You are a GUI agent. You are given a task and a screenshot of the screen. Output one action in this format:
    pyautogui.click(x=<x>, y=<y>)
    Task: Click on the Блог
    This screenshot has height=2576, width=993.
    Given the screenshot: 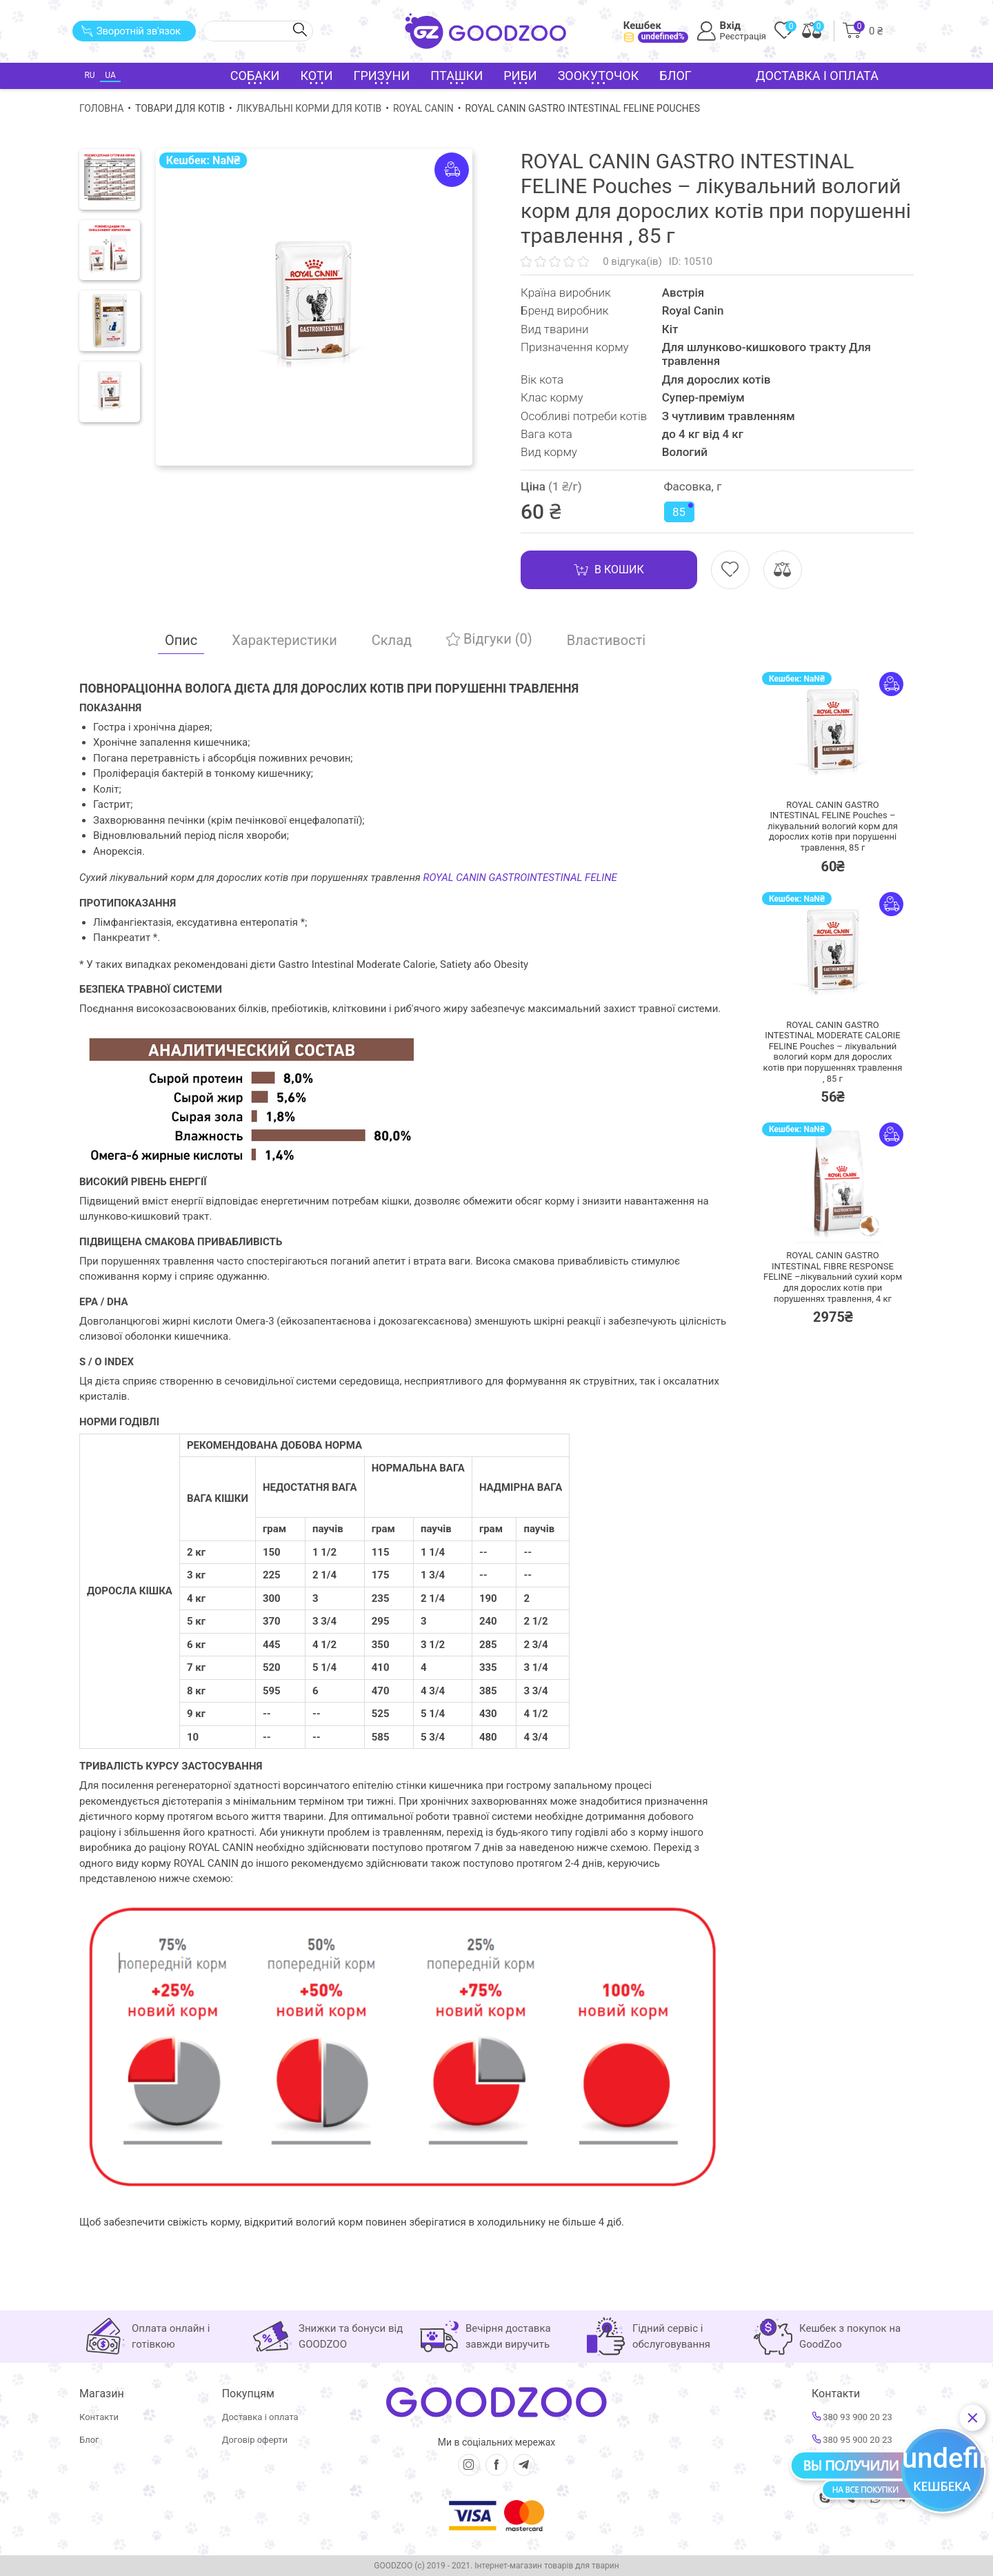 What is the action you would take?
    pyautogui.click(x=675, y=75)
    